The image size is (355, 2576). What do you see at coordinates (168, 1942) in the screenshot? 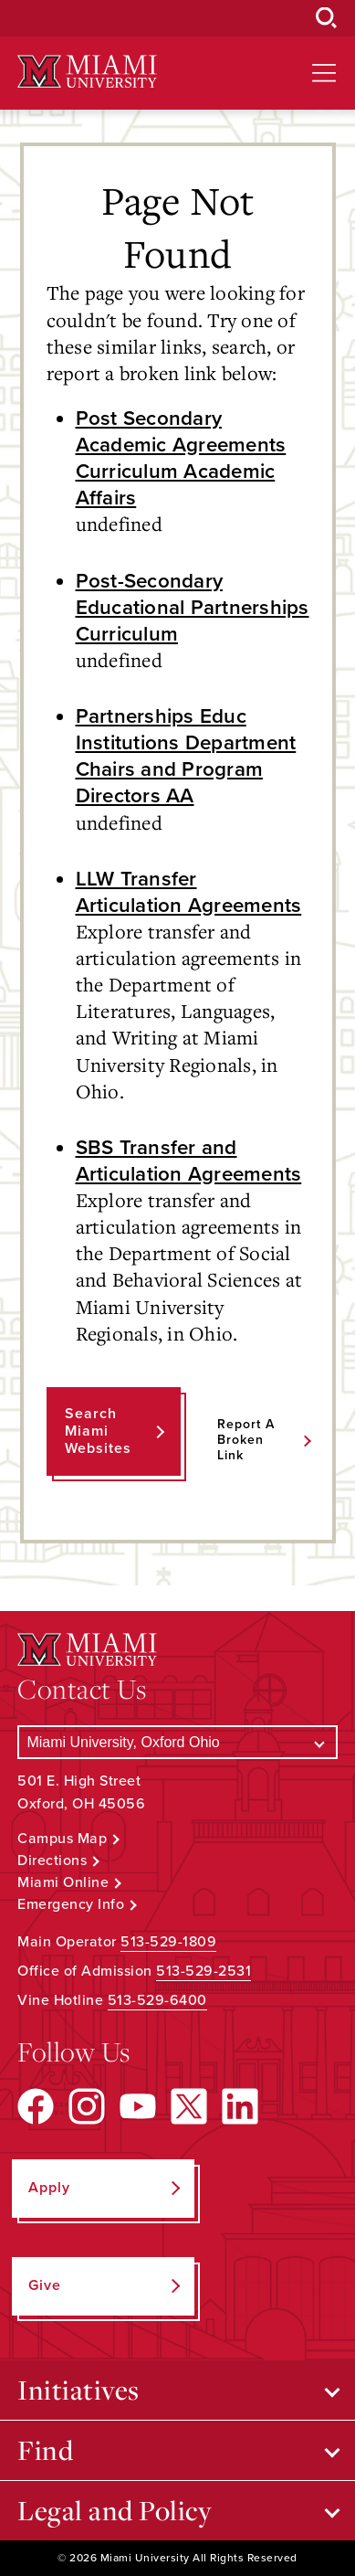
I see `513-529-1809` at bounding box center [168, 1942].